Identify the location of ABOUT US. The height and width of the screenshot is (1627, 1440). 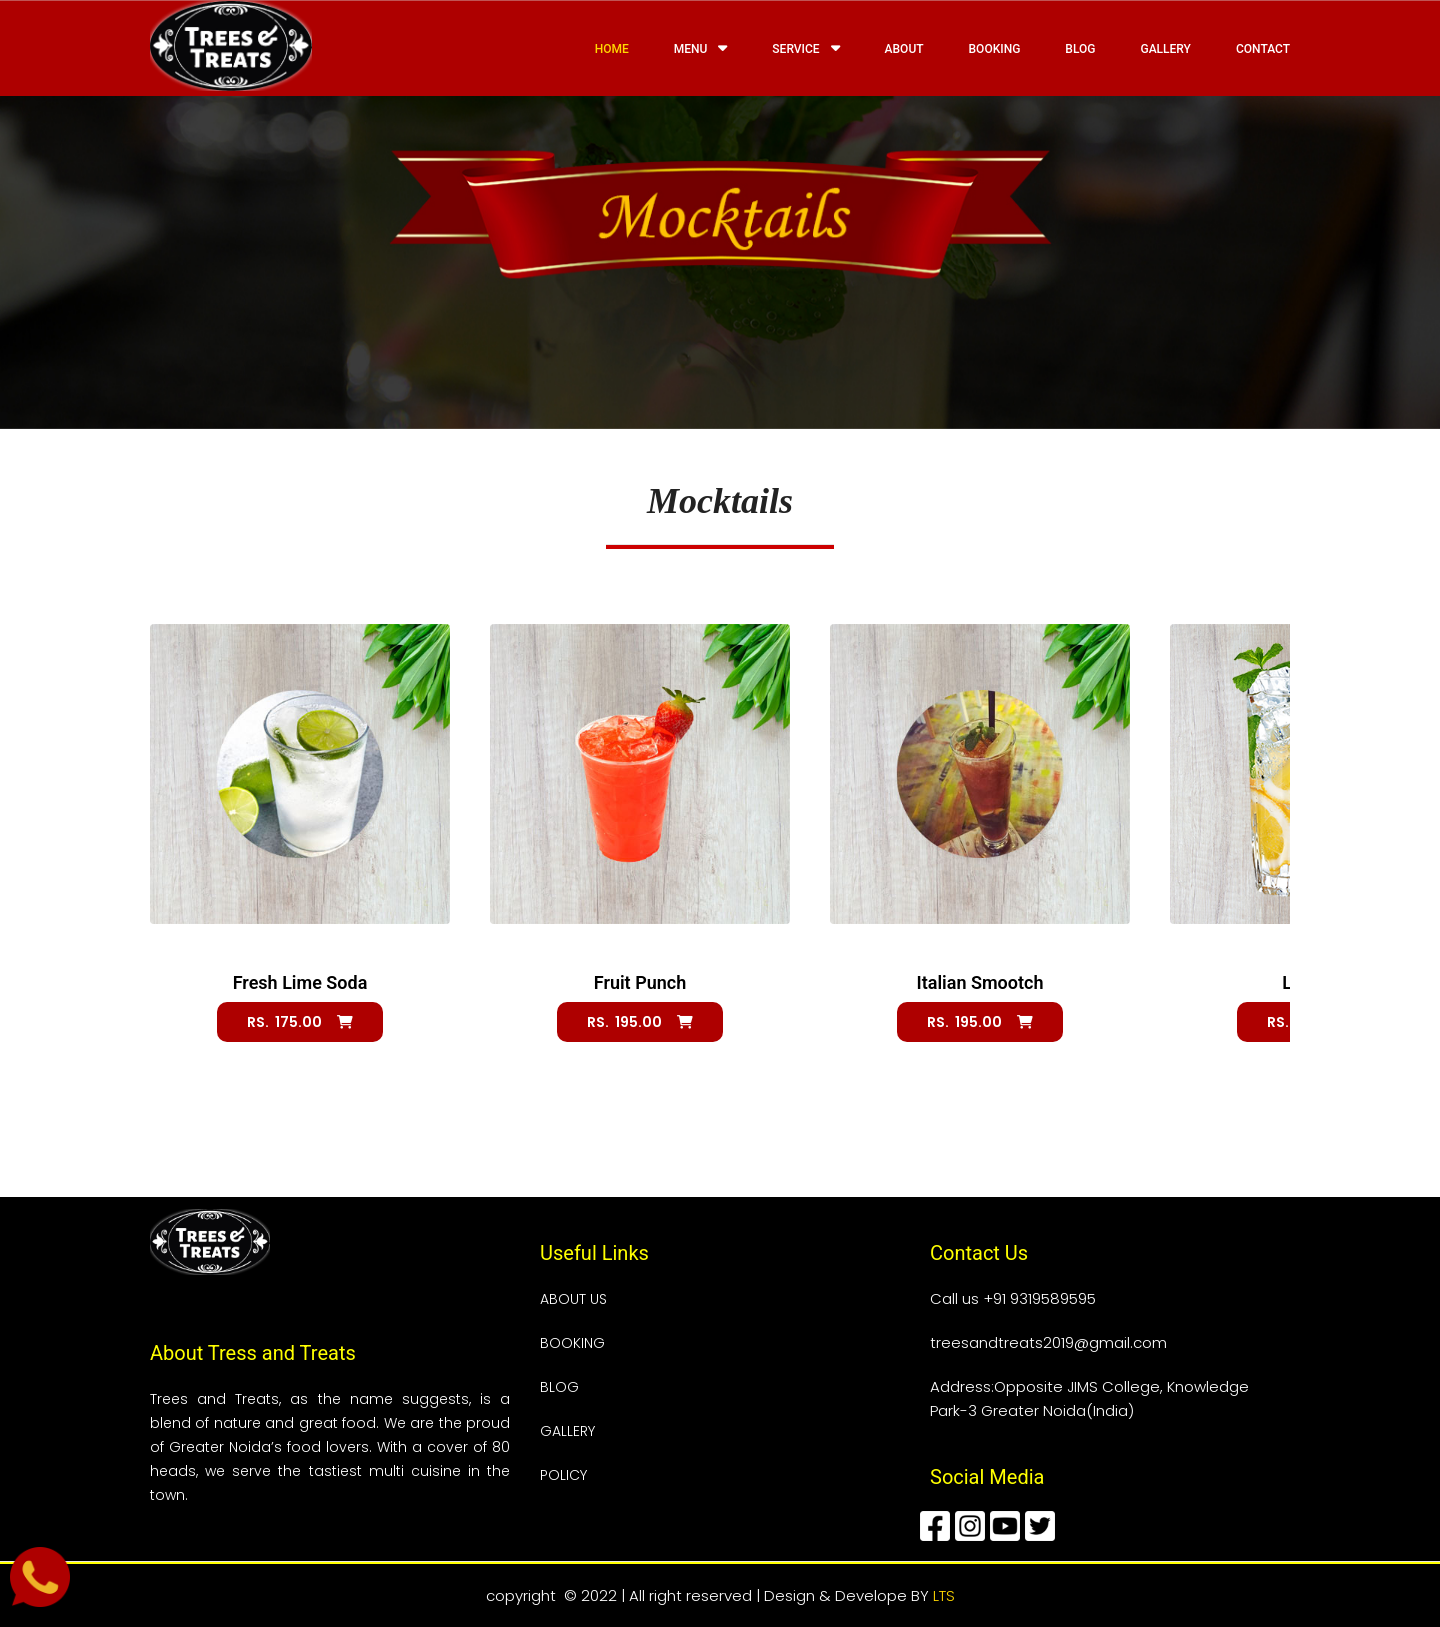
(573, 1299).